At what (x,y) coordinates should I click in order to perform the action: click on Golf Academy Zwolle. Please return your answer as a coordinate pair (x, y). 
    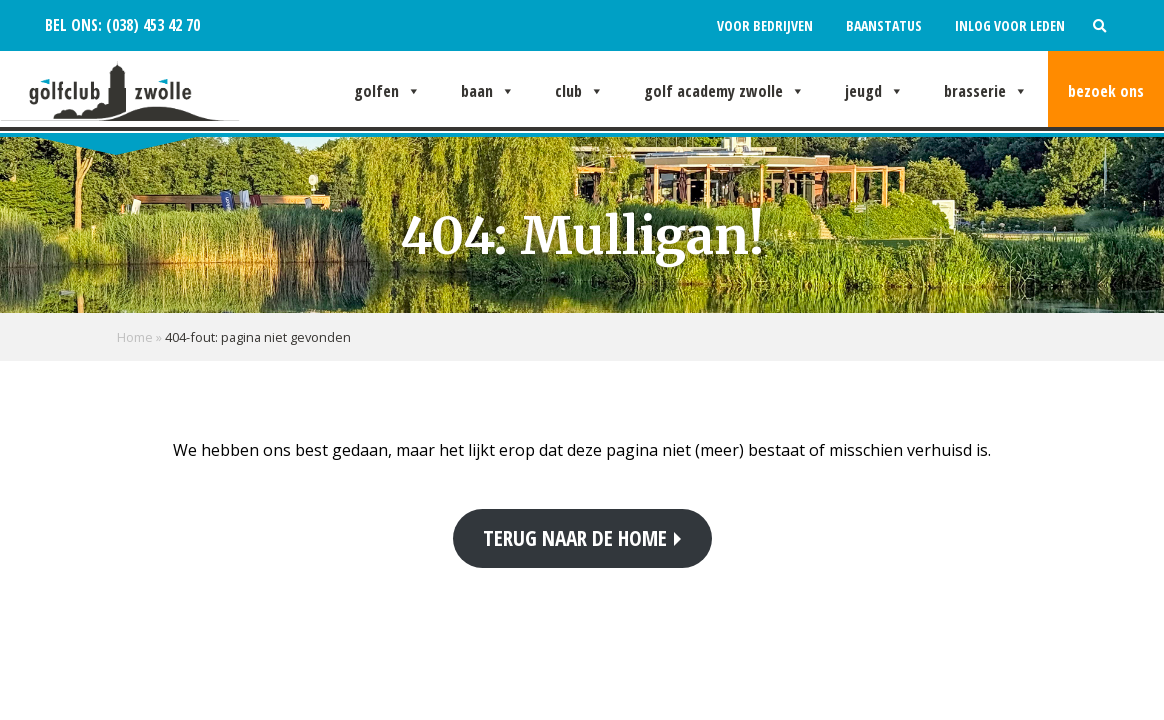
    Looking at the image, I should click on (724, 91).